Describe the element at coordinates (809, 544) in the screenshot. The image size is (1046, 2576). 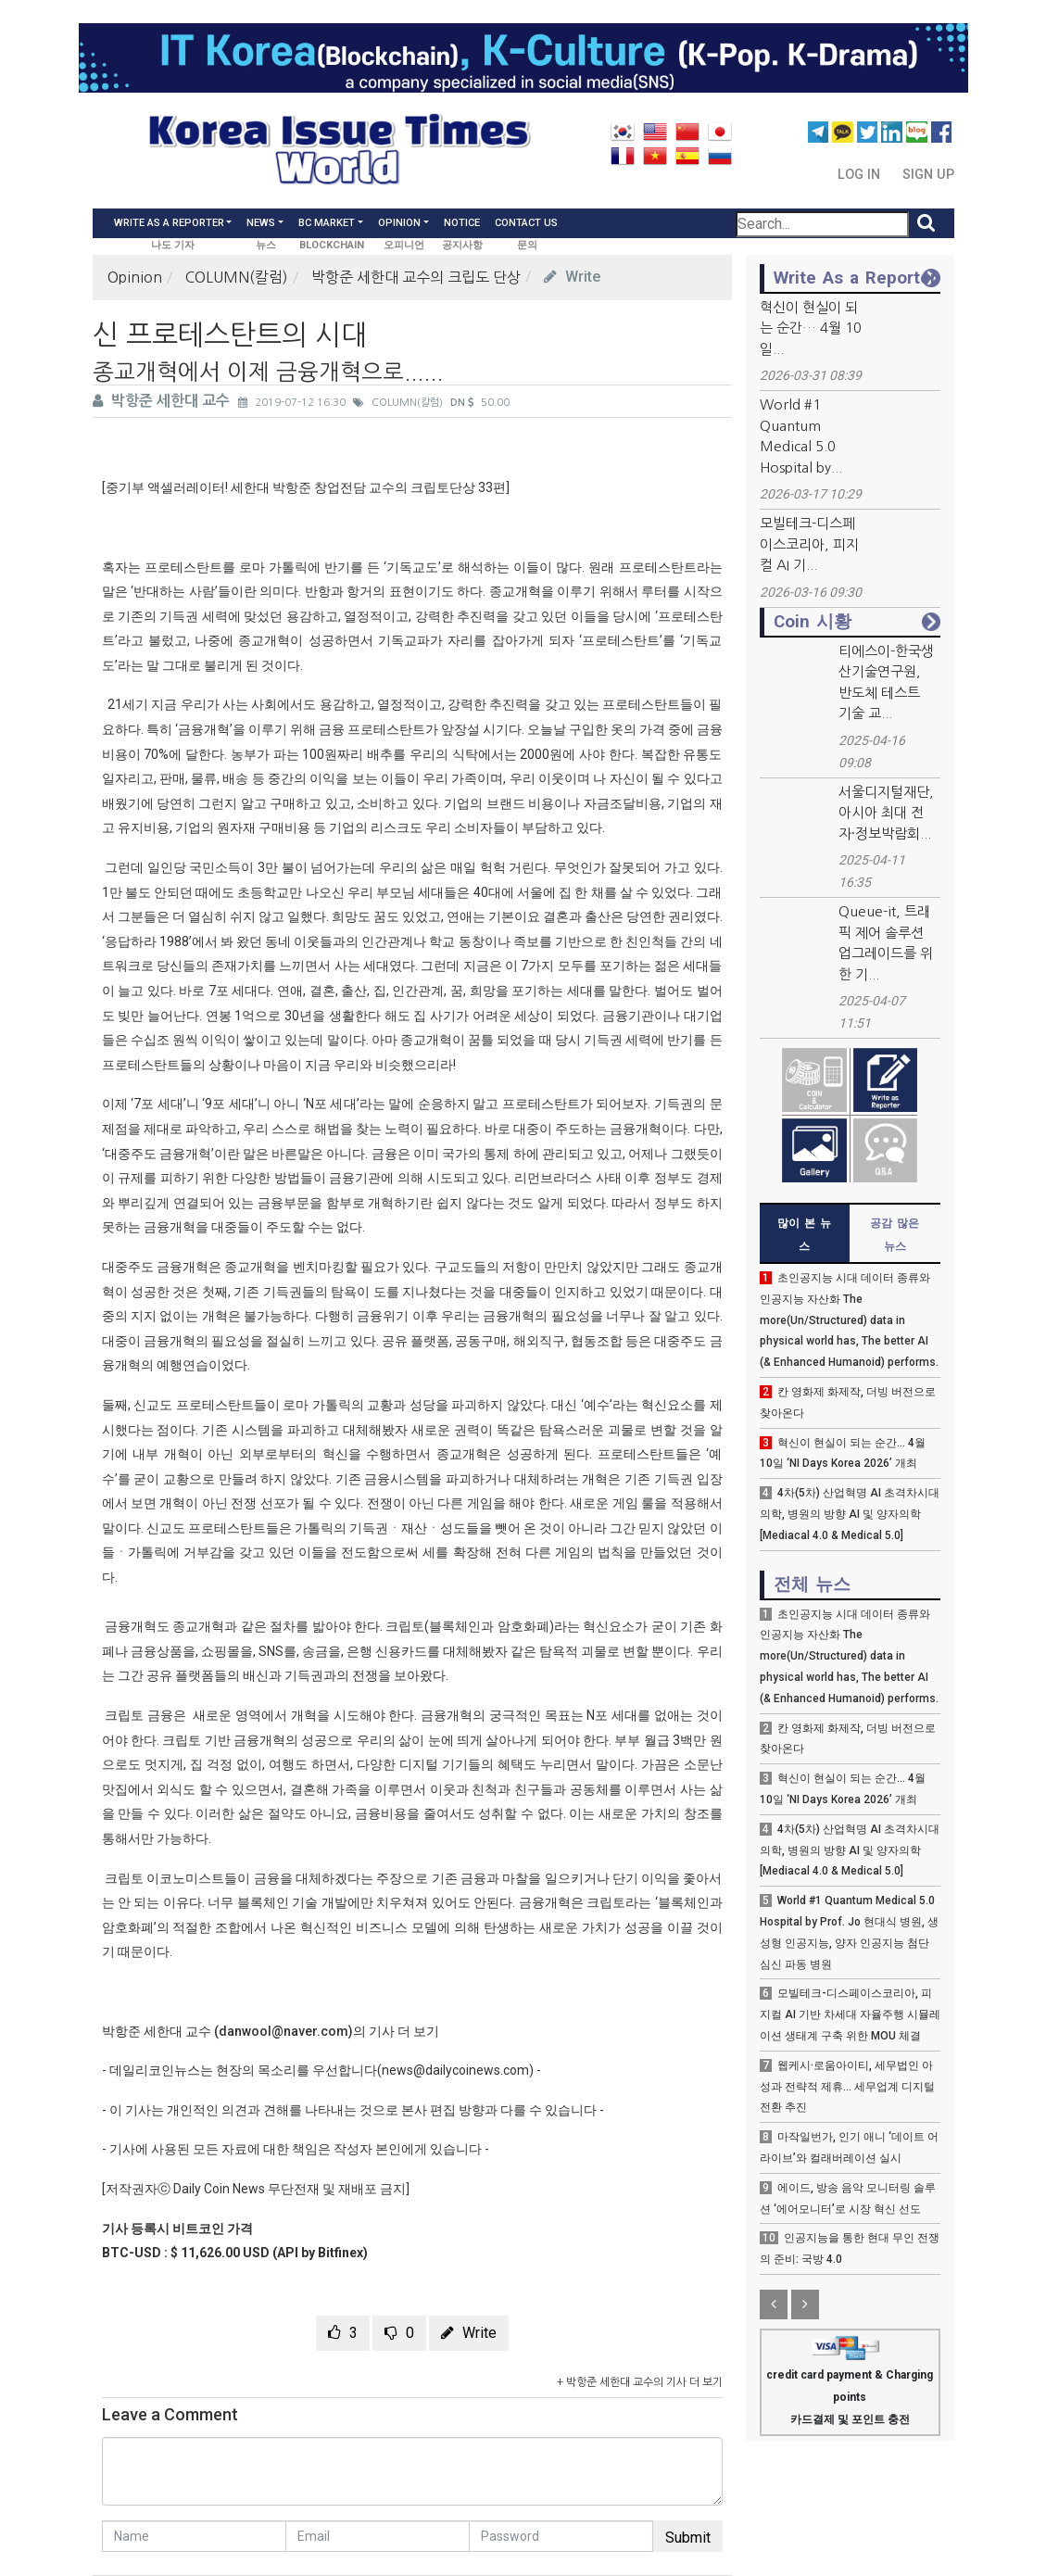
I see `모빌테크-디스페이스코리아, 피지컬 AI 기...` at that location.